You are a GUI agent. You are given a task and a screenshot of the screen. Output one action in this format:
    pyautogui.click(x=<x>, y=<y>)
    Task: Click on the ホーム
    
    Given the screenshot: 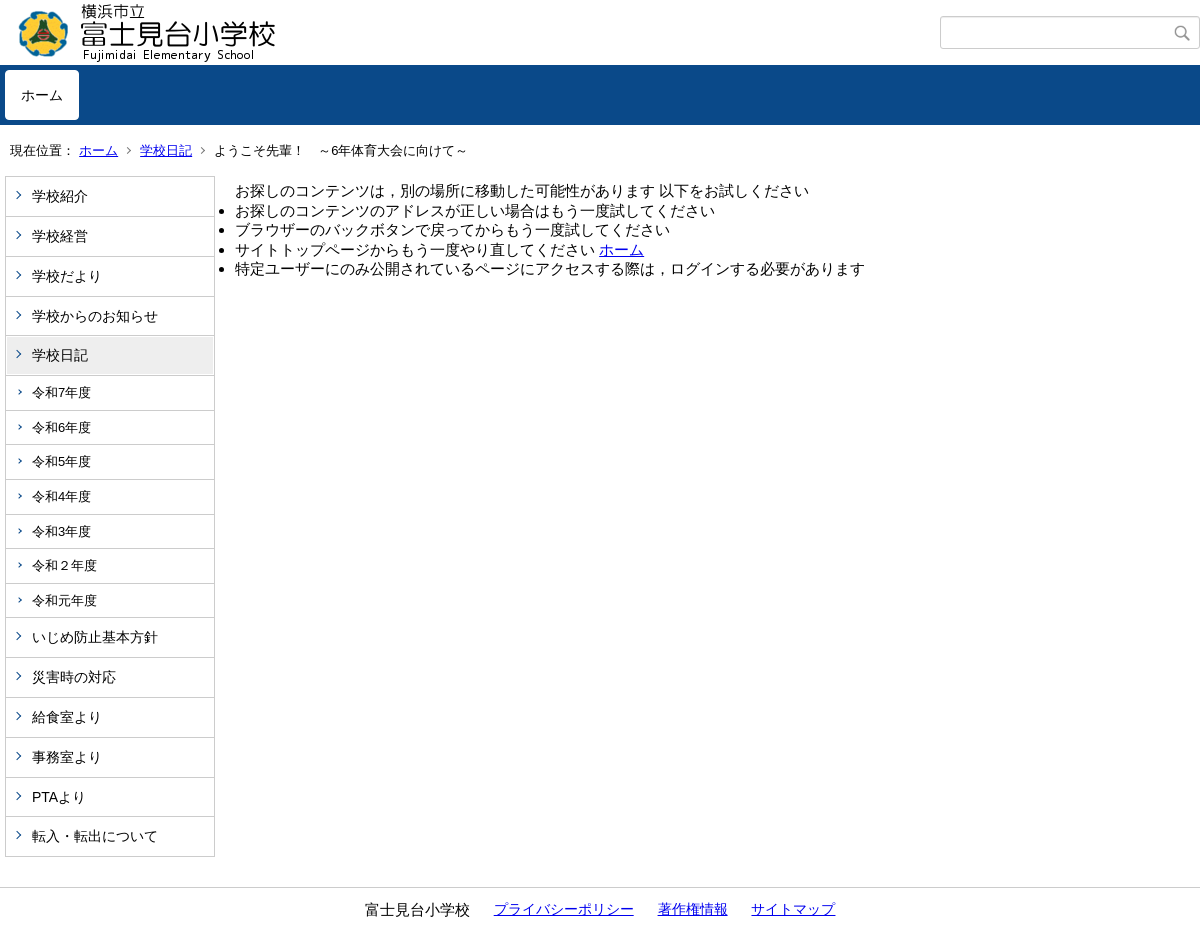 What is the action you would take?
    pyautogui.click(x=42, y=95)
    